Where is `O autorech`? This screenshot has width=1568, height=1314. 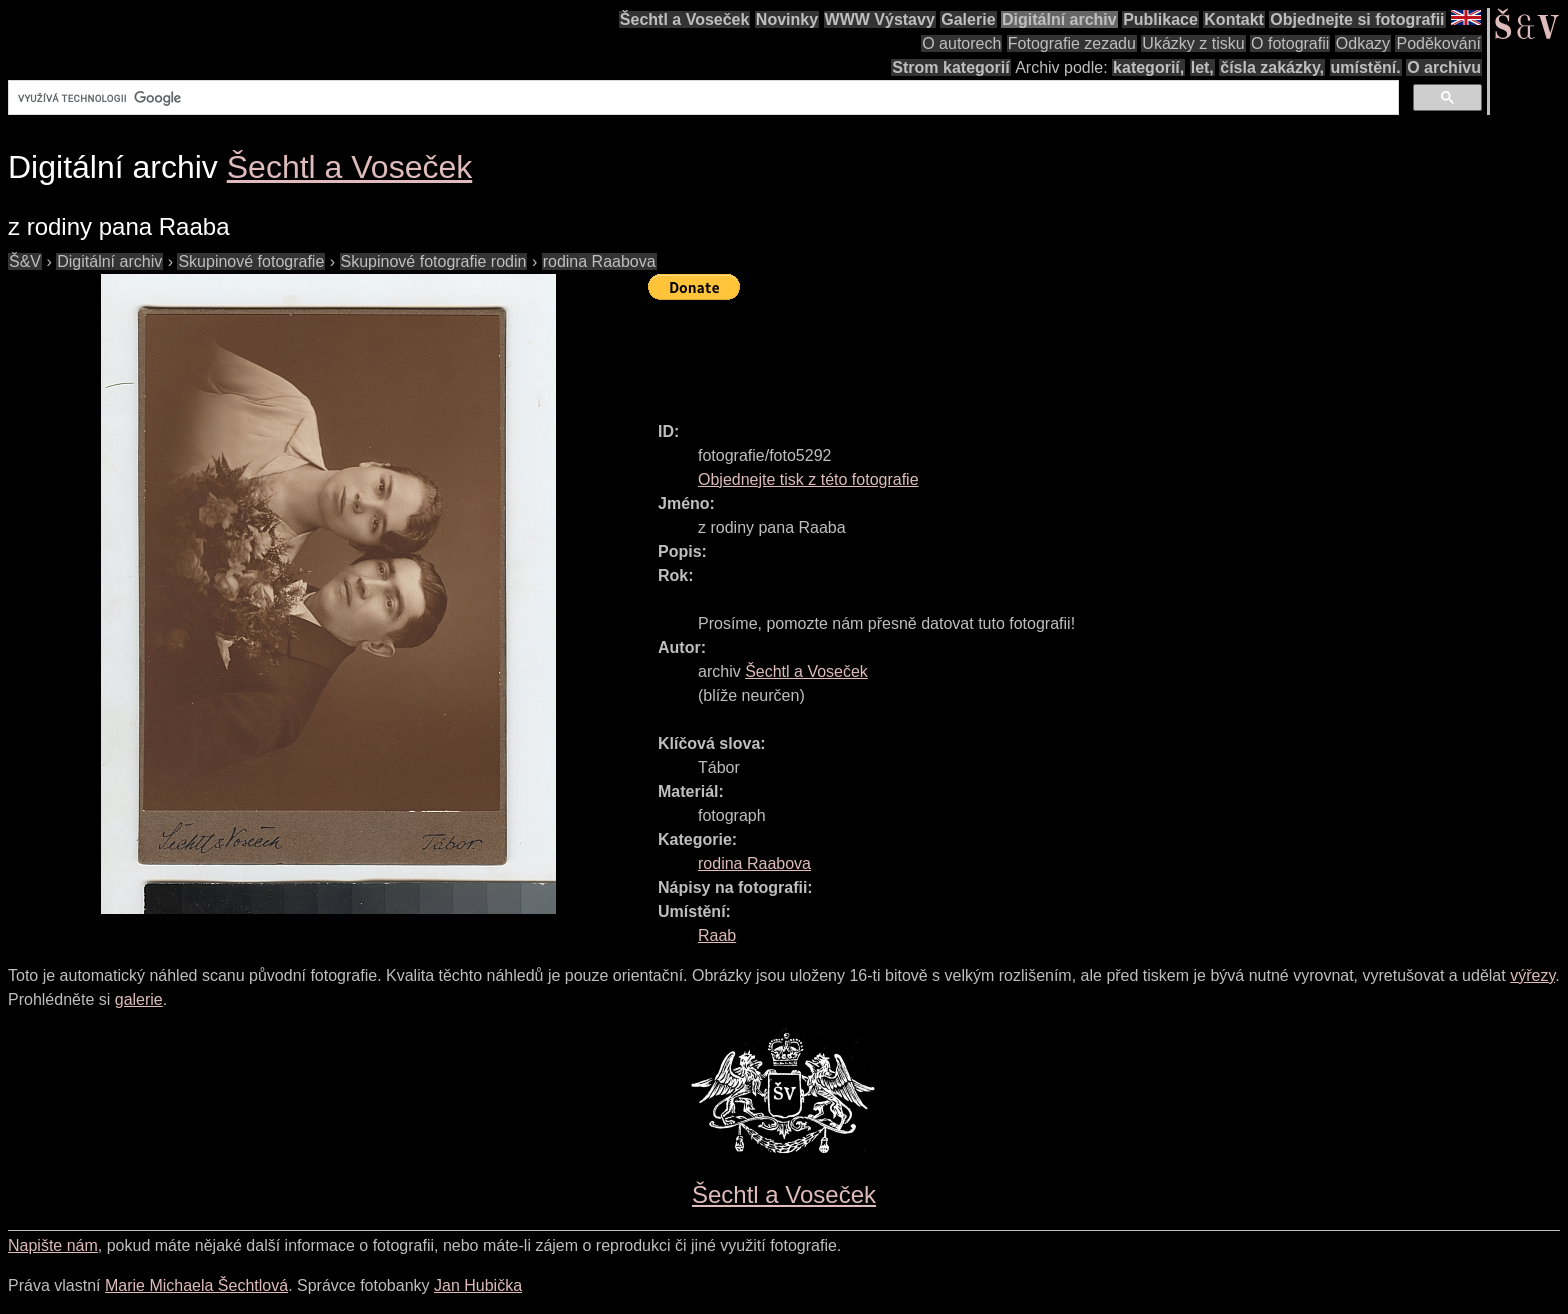 O autorech is located at coordinates (961, 43).